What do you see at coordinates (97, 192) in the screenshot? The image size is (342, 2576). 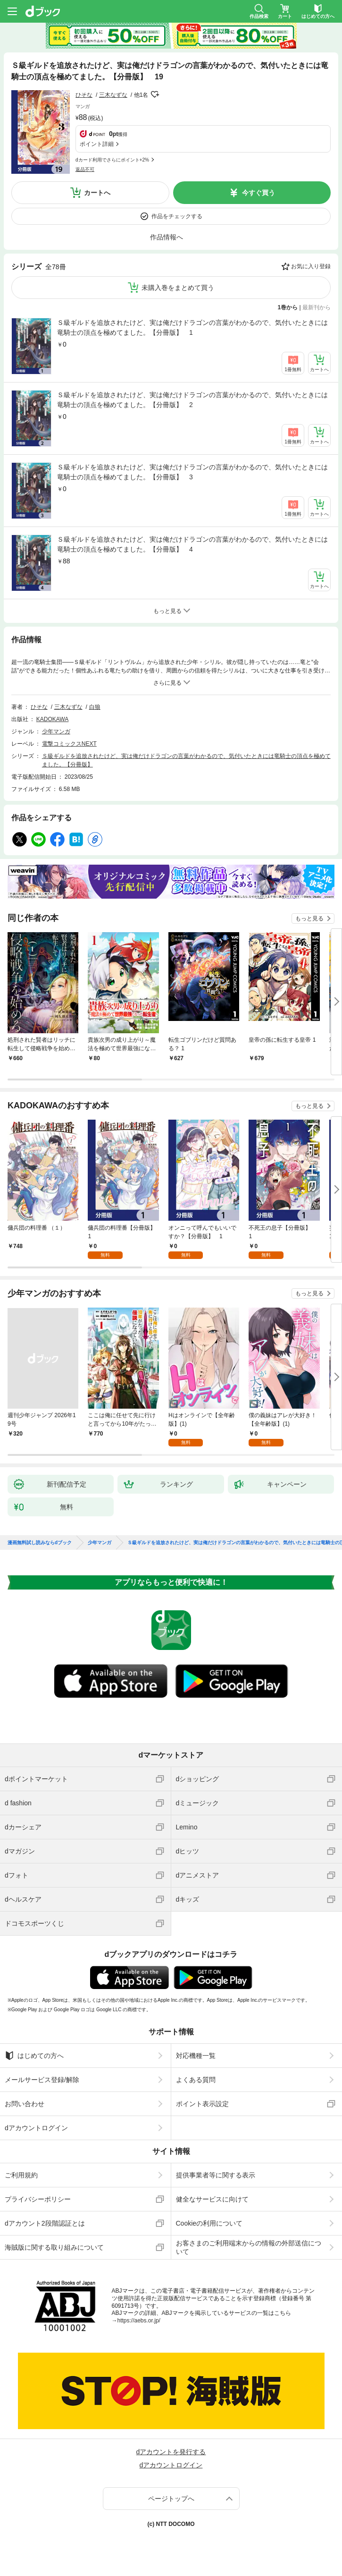 I see `カートへ` at bounding box center [97, 192].